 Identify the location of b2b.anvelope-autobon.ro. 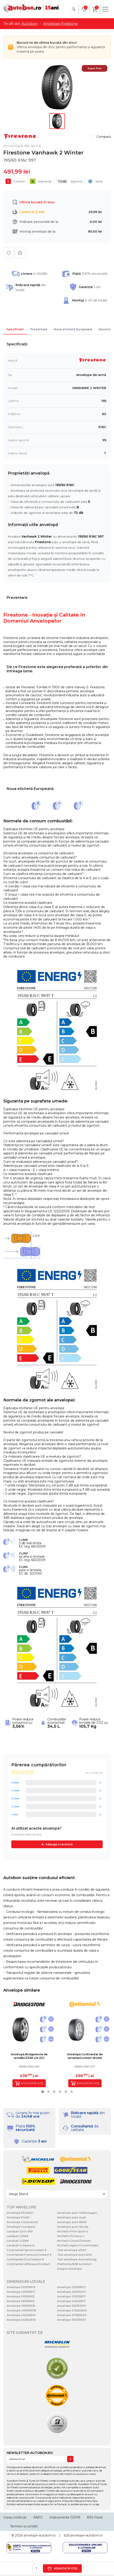
(83, 2535).